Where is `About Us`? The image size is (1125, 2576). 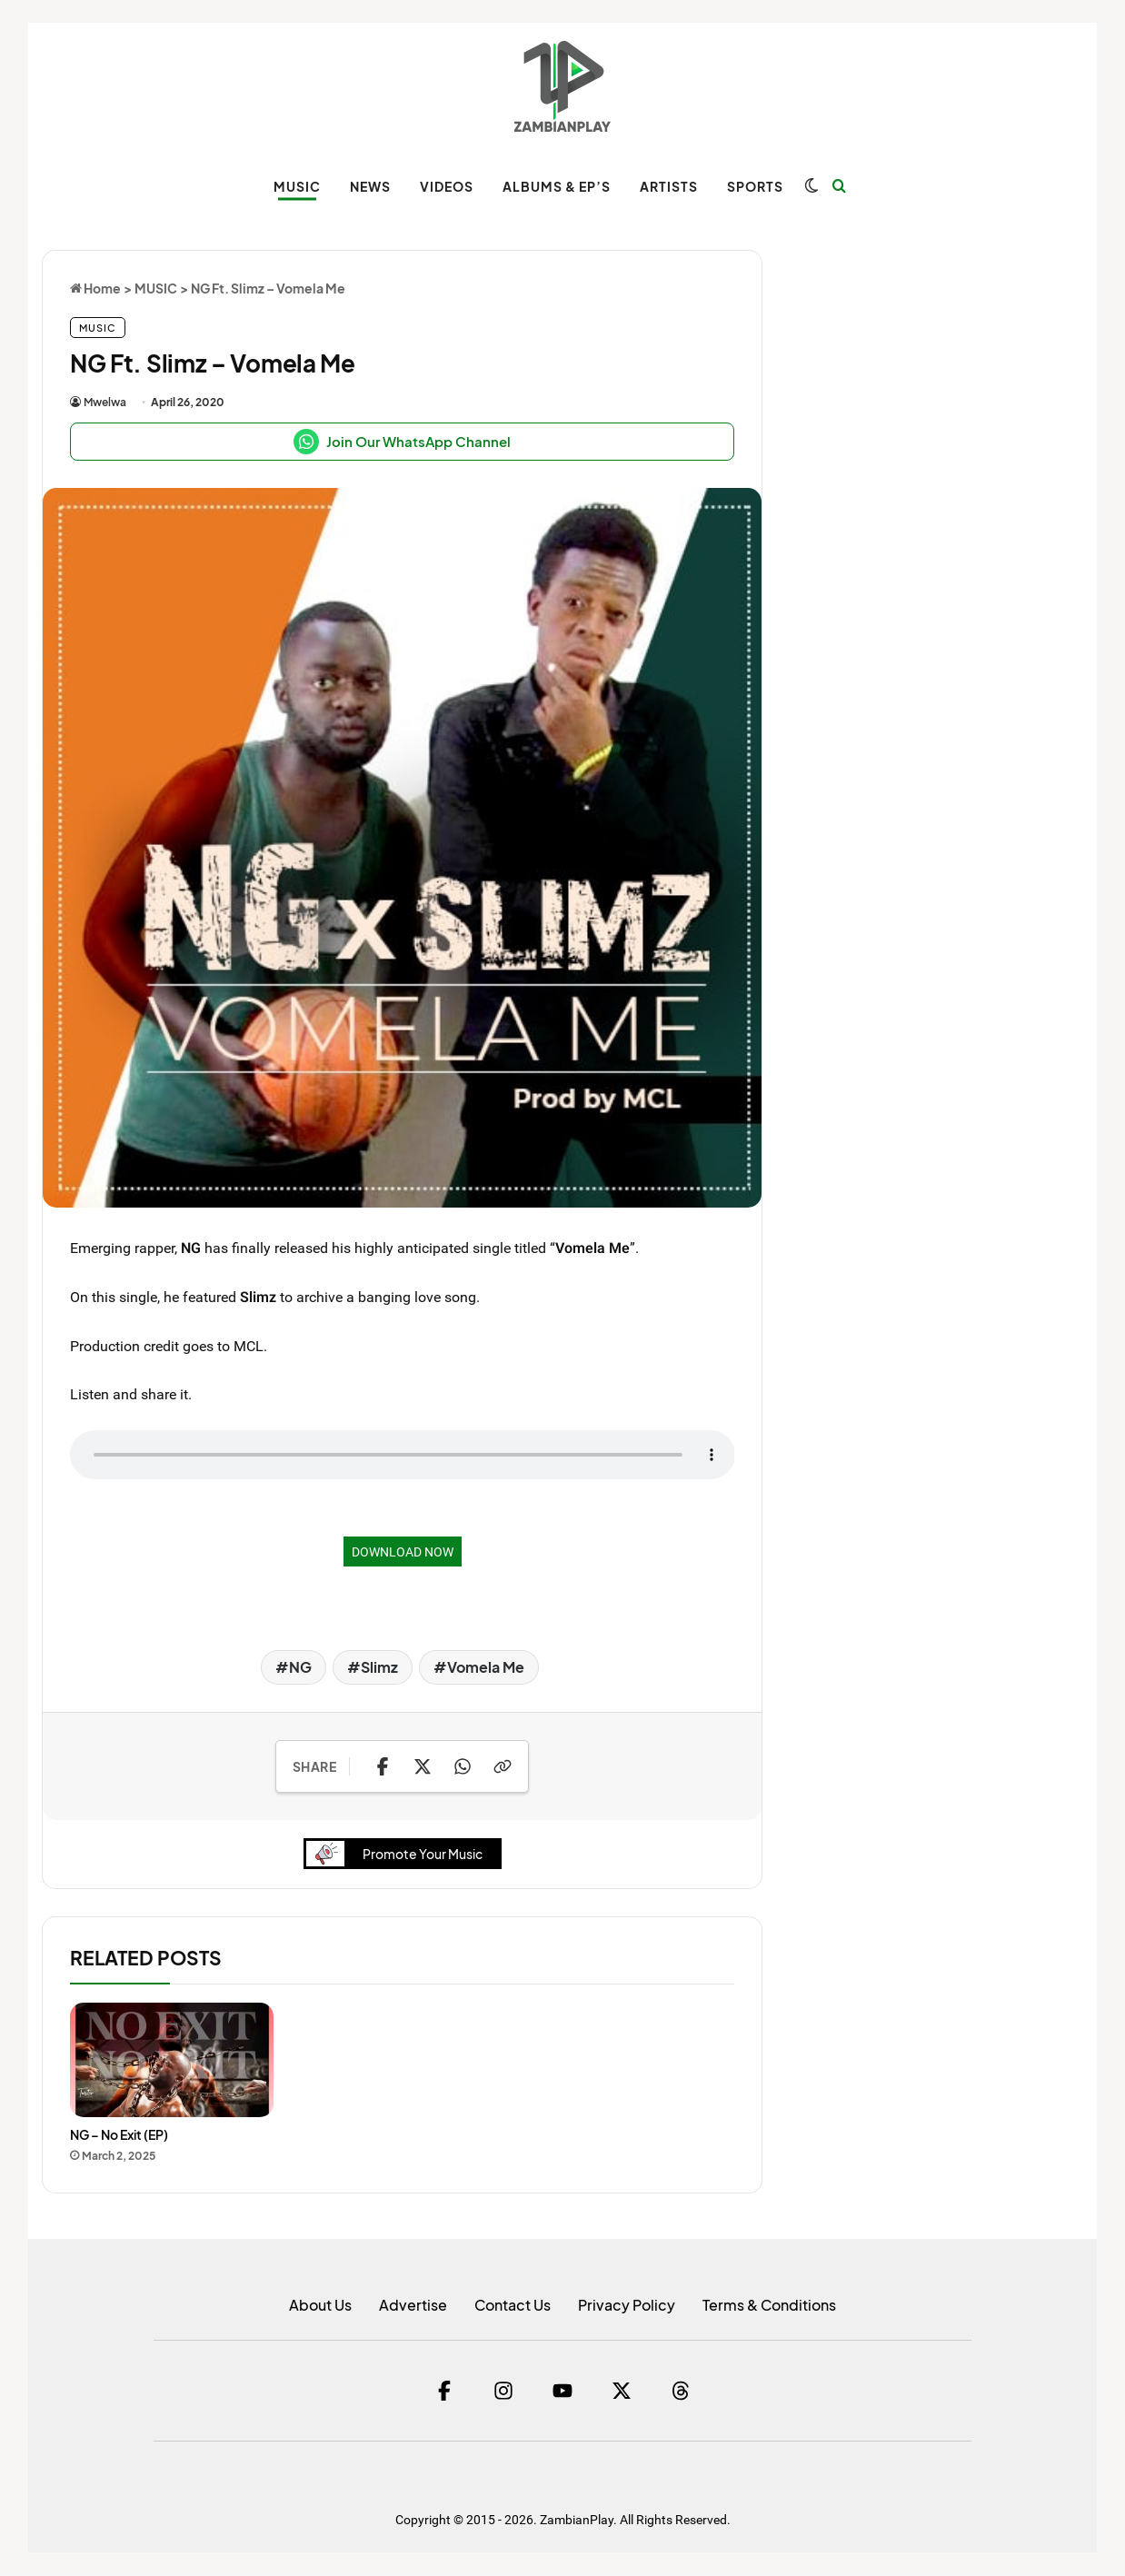
About Us is located at coordinates (320, 2305).